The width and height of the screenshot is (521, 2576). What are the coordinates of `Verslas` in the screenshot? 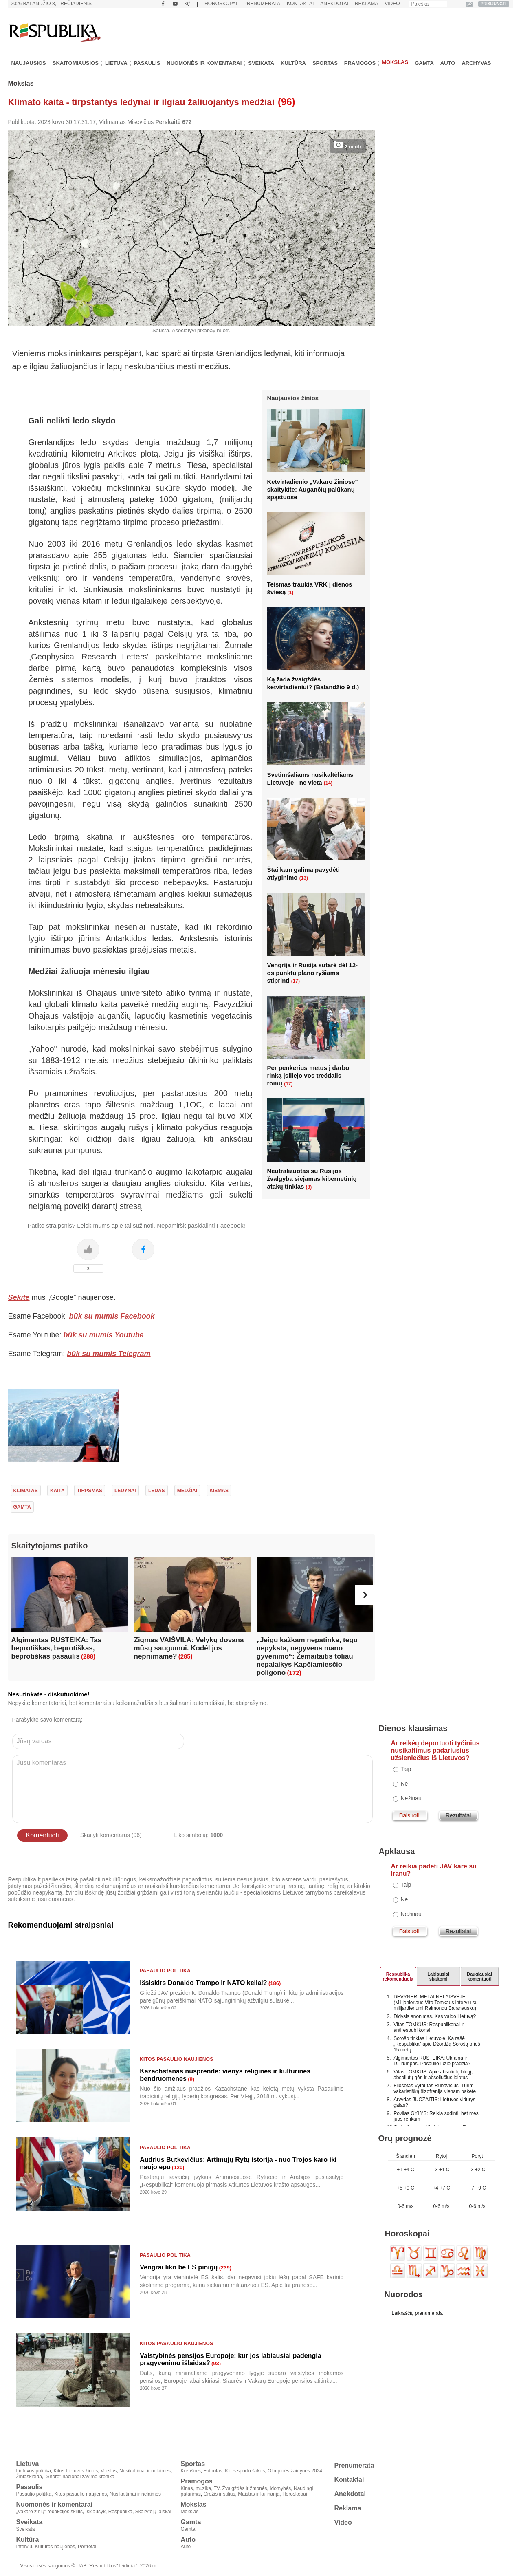 It's located at (109, 2471).